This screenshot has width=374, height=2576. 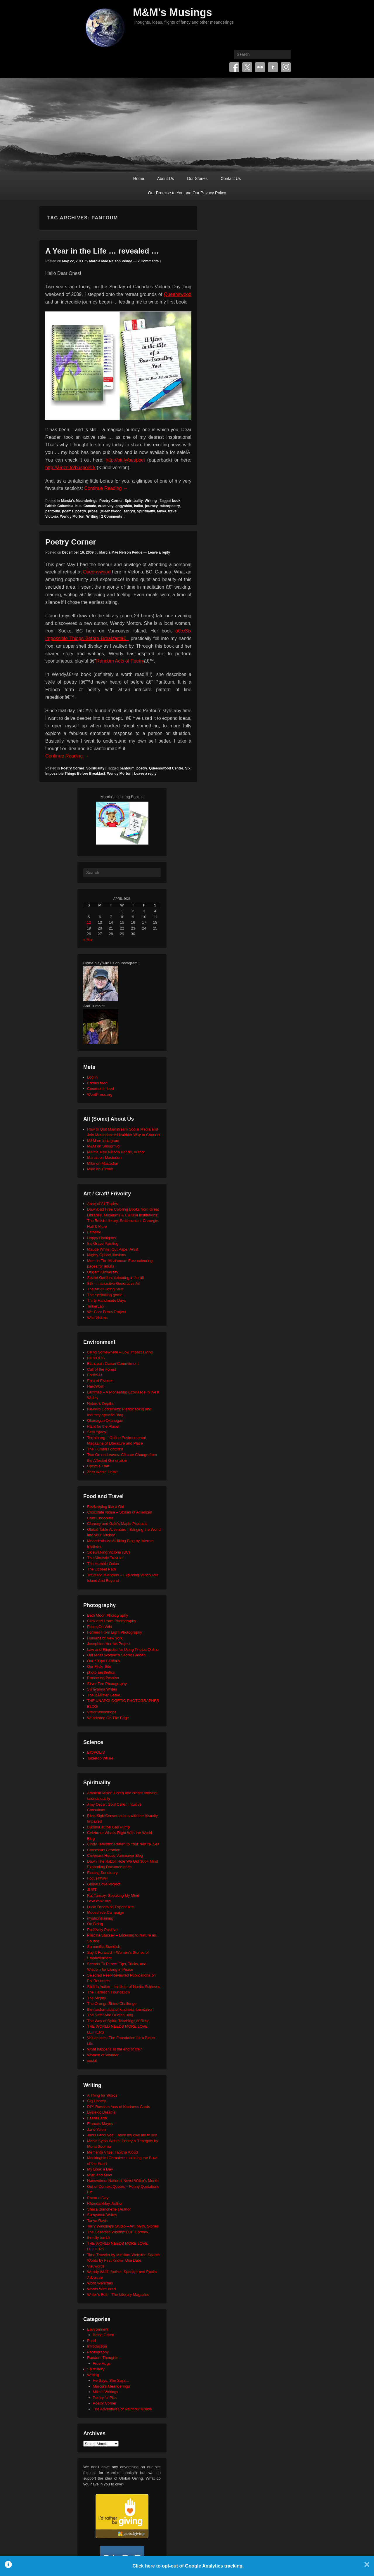 I want to click on Memento Vitae: Tabitha Wood, so click(x=112, y=2152).